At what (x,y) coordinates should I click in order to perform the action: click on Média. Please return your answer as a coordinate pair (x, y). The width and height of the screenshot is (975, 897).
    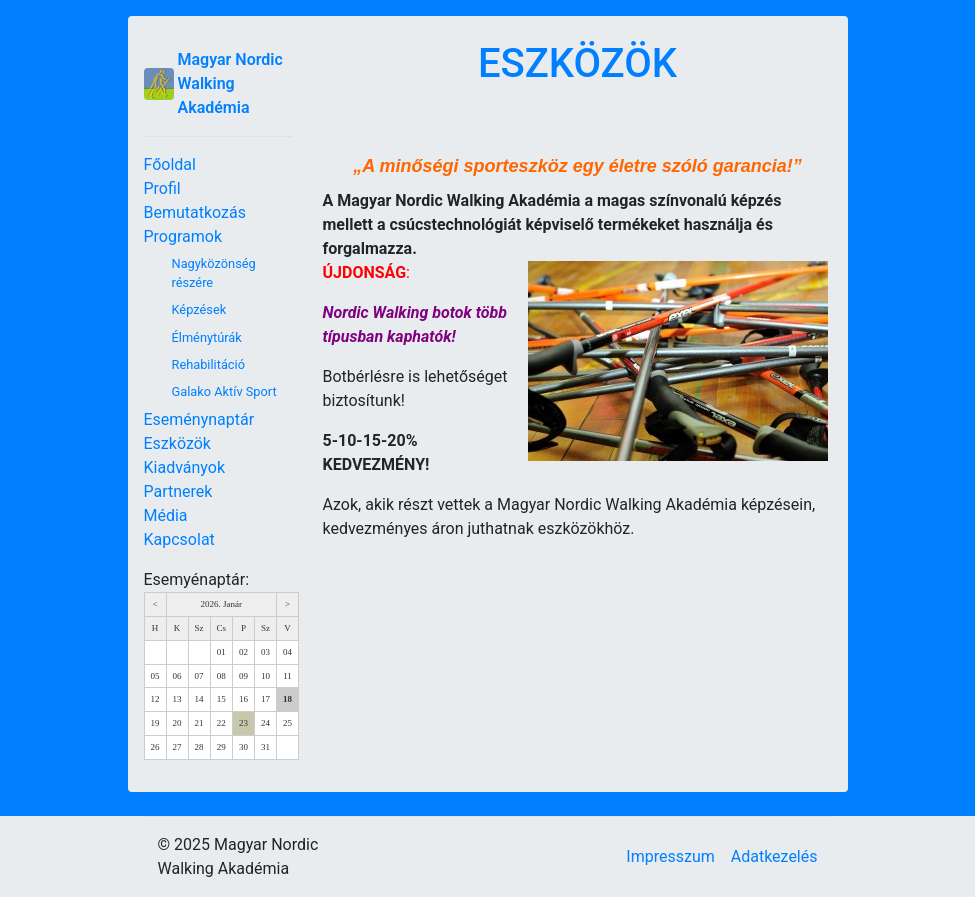
    Looking at the image, I should click on (166, 515).